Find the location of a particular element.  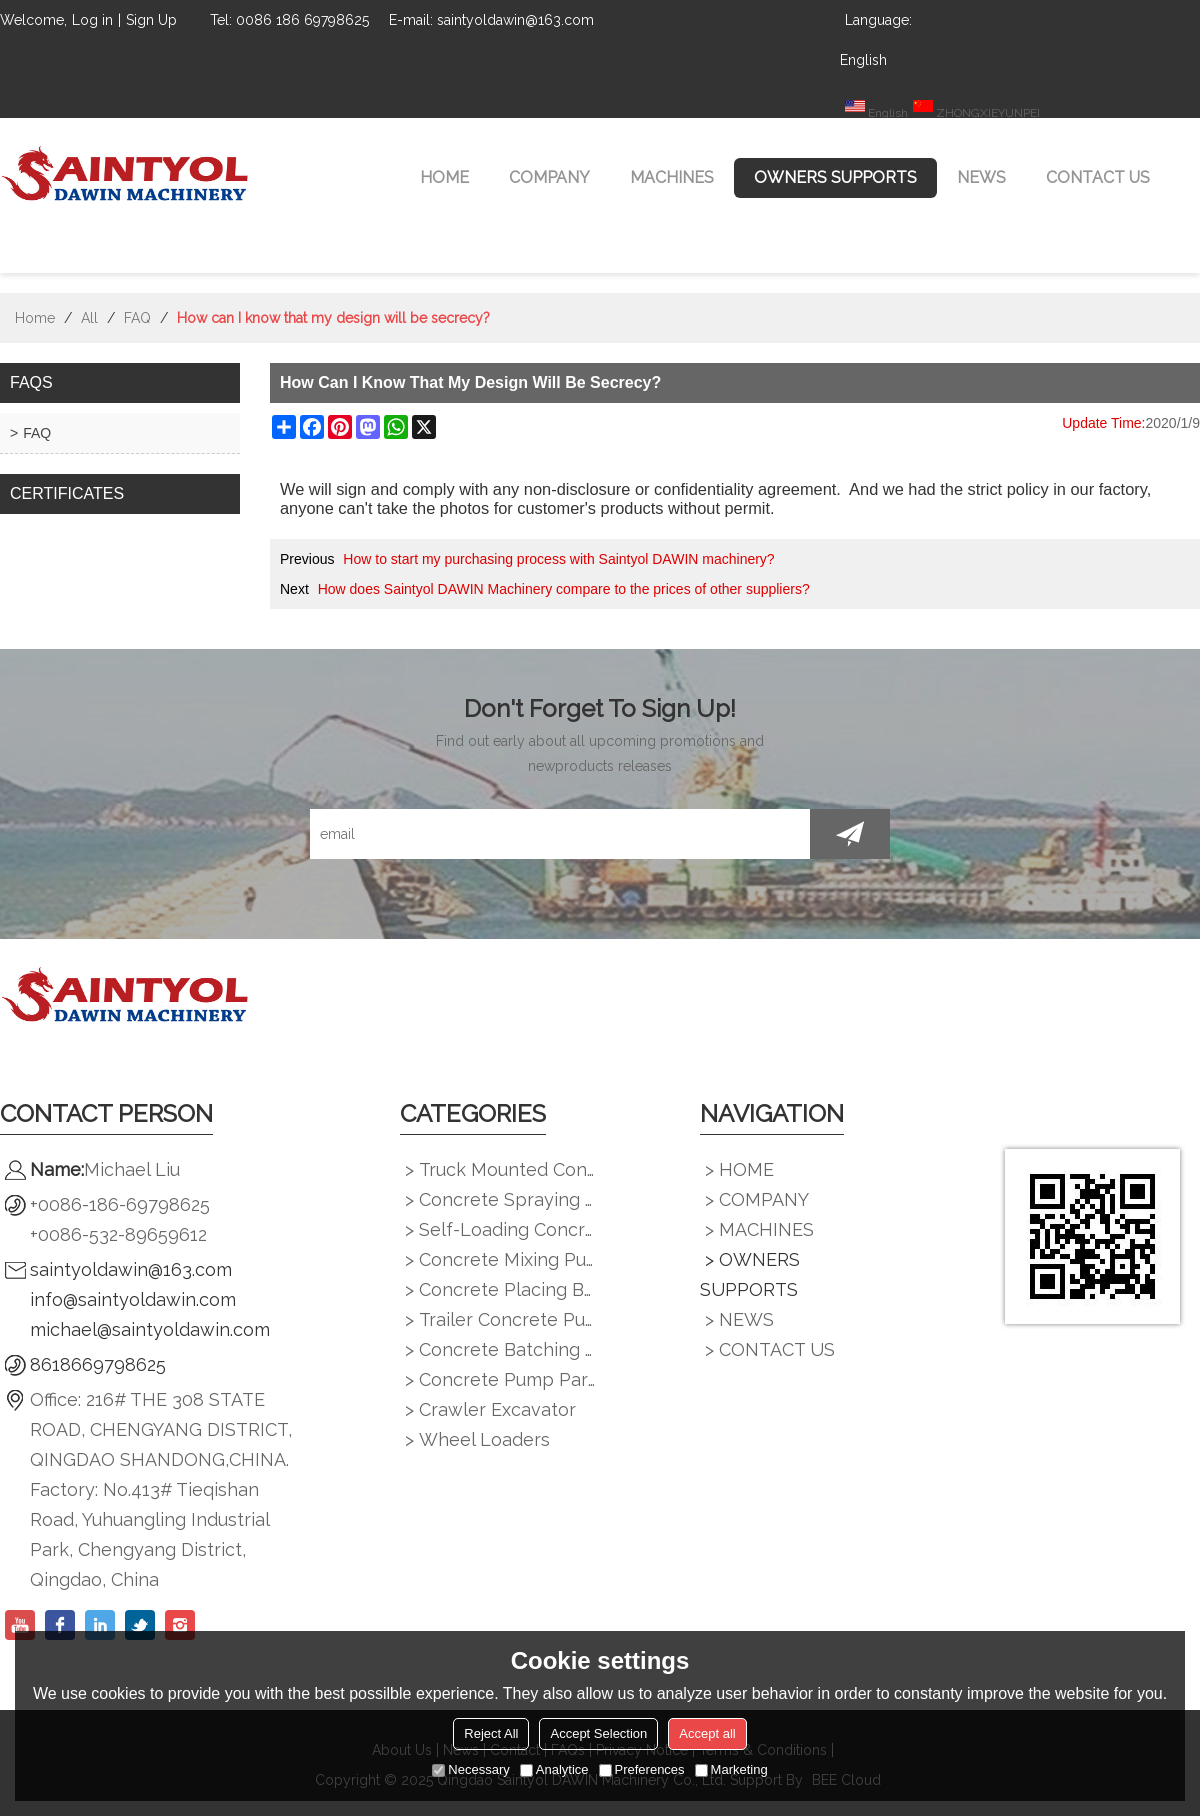

Marketing is located at coordinates (731, 1769).